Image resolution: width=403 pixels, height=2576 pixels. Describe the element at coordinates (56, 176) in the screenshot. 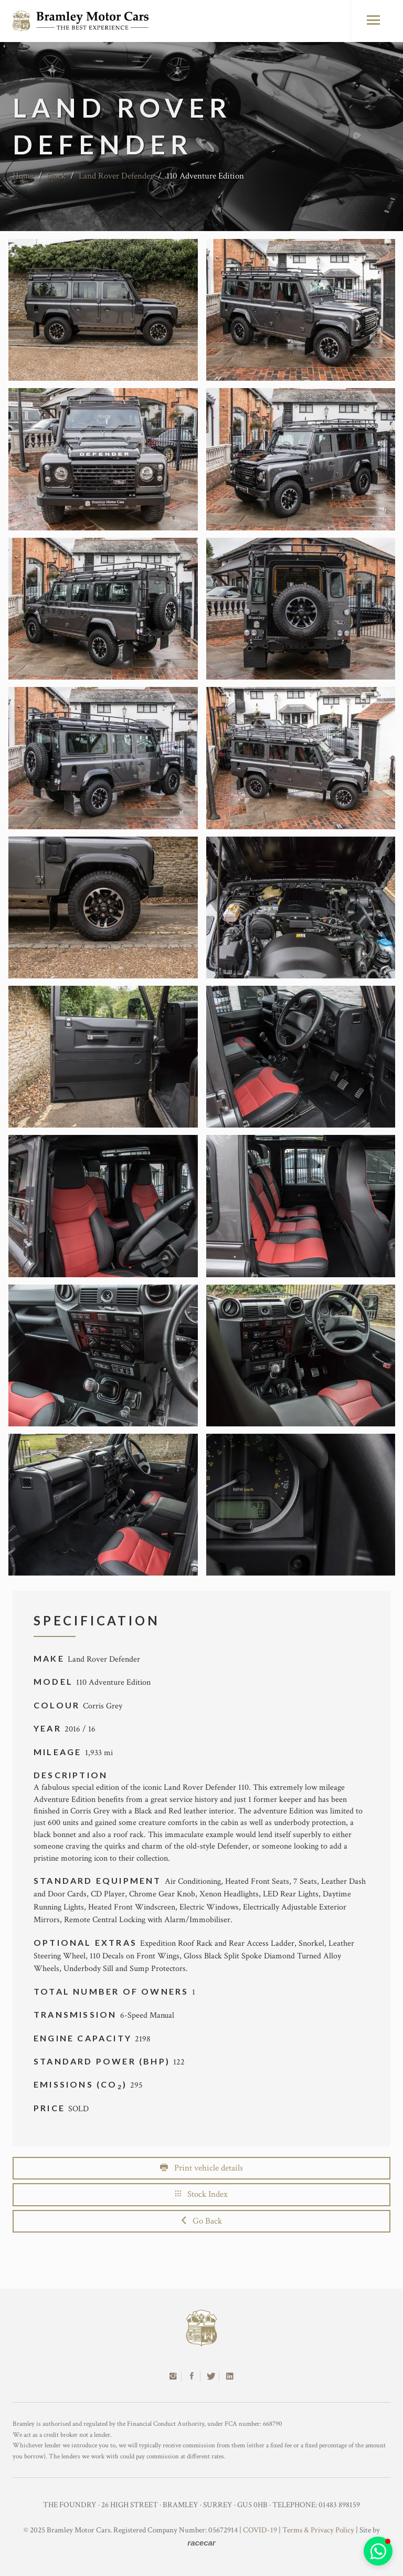

I see `Stock` at that location.